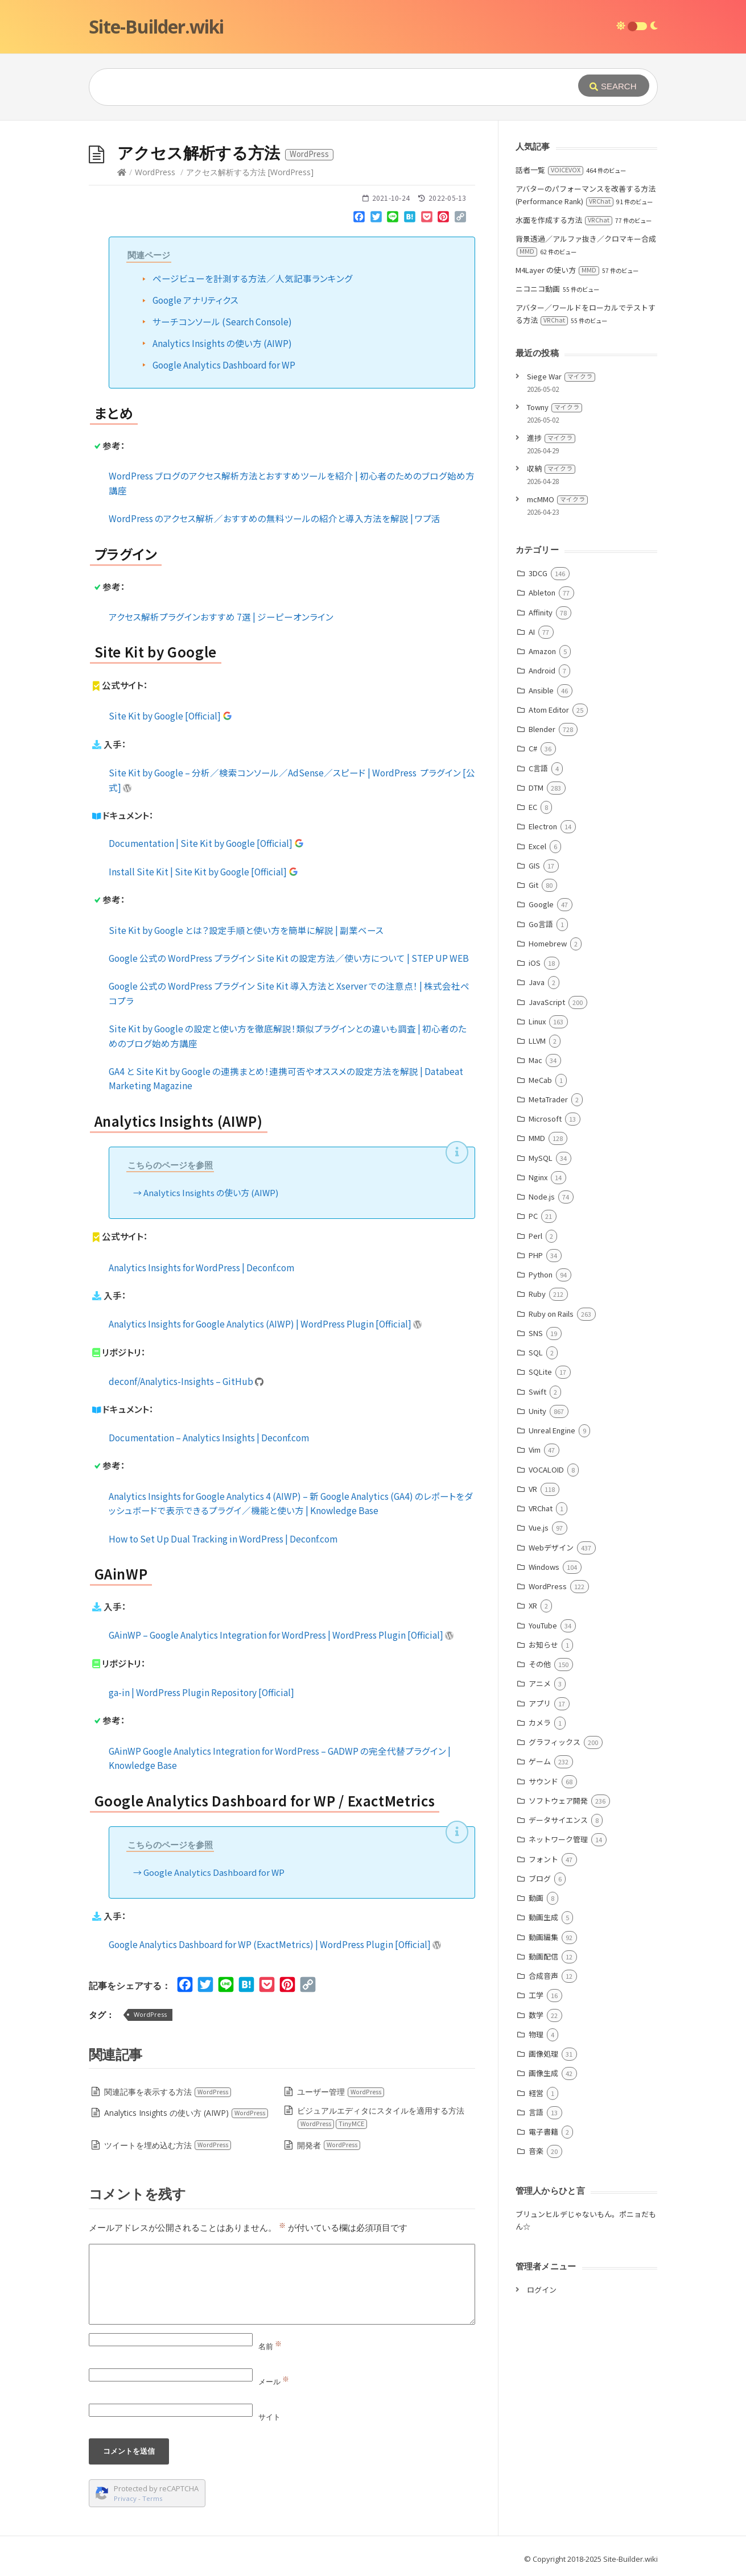 The image size is (746, 2576). I want to click on 動画配信, so click(543, 1956).